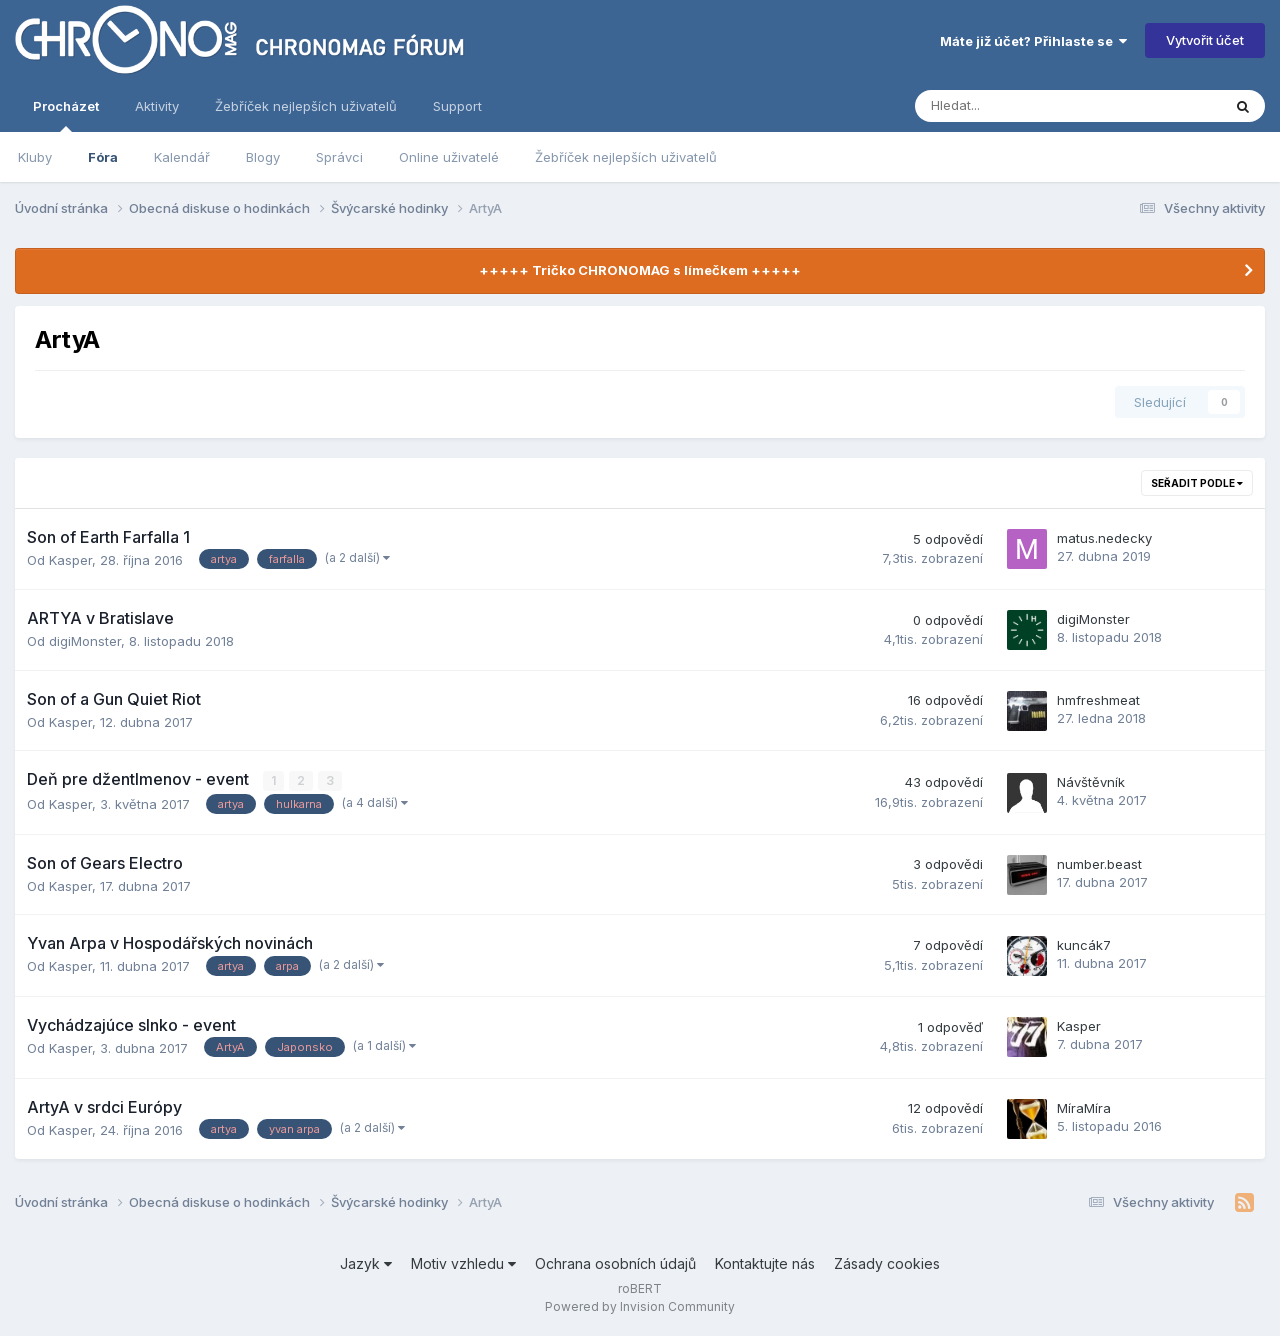 The width and height of the screenshot is (1280, 1336). What do you see at coordinates (615, 1263) in the screenshot?
I see `Ochrana osobních údajů` at bounding box center [615, 1263].